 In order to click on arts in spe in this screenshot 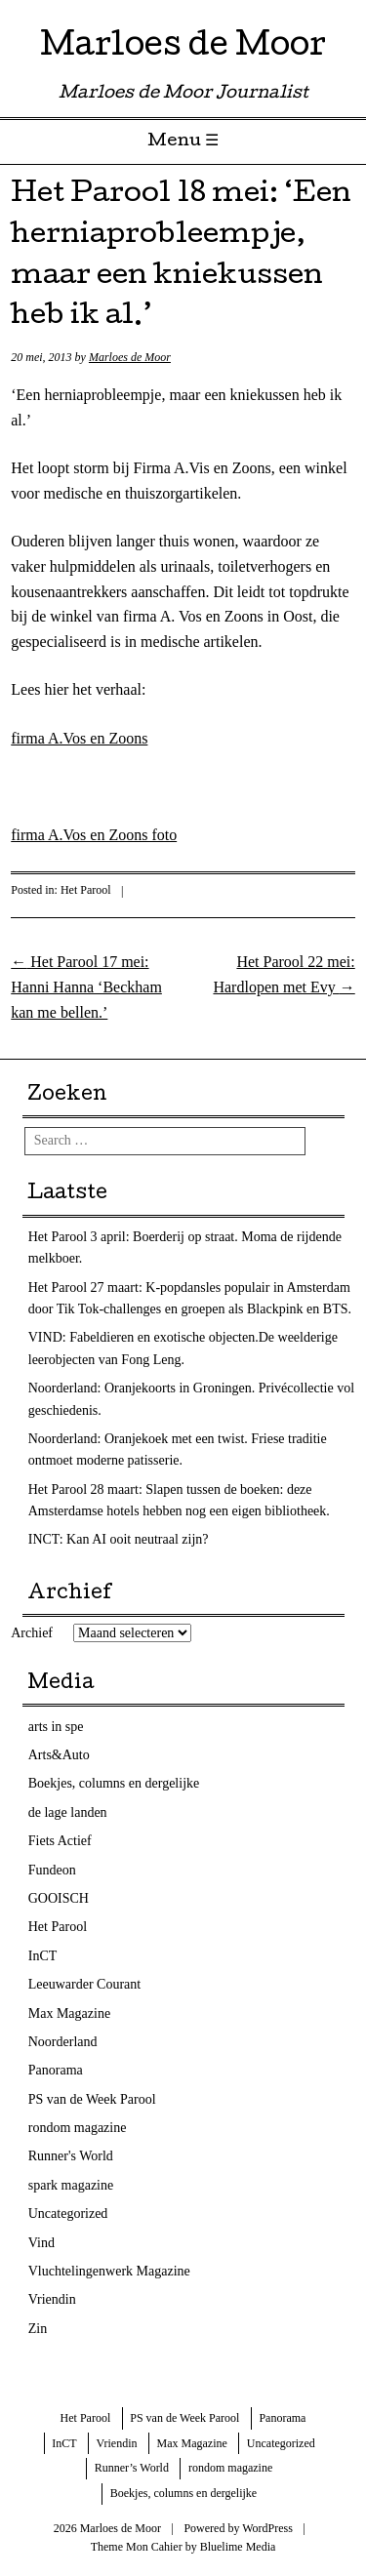, I will do `click(56, 1726)`.